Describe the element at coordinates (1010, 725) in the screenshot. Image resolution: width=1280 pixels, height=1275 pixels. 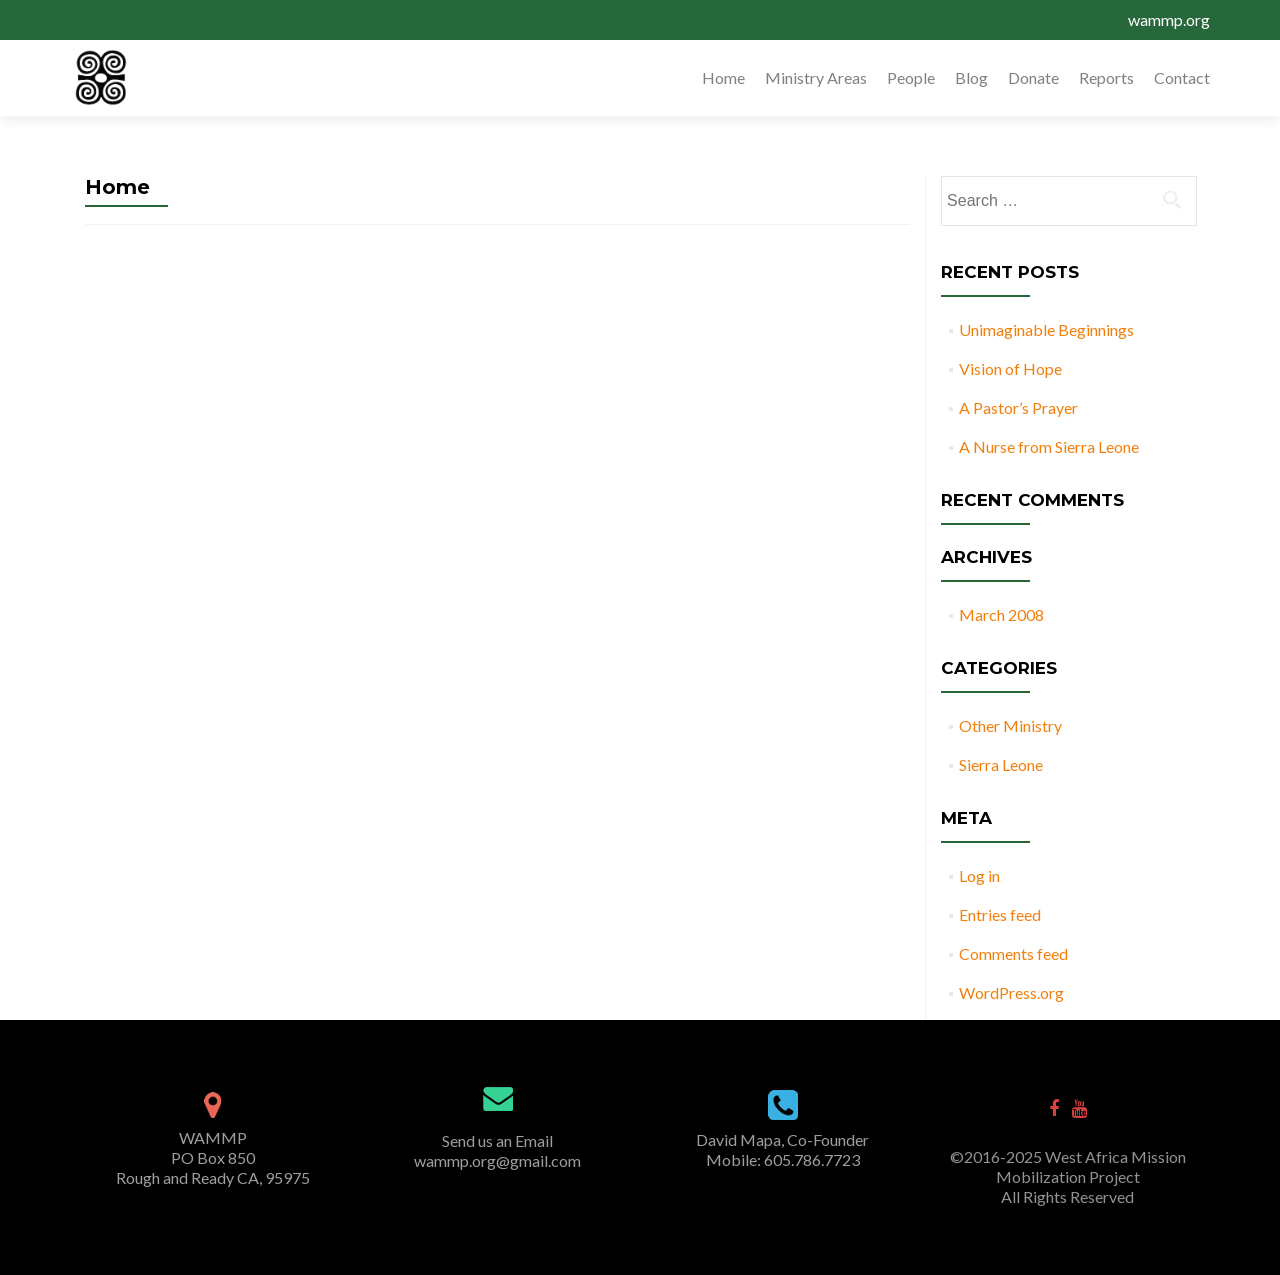
I see `Other Ministry` at that location.